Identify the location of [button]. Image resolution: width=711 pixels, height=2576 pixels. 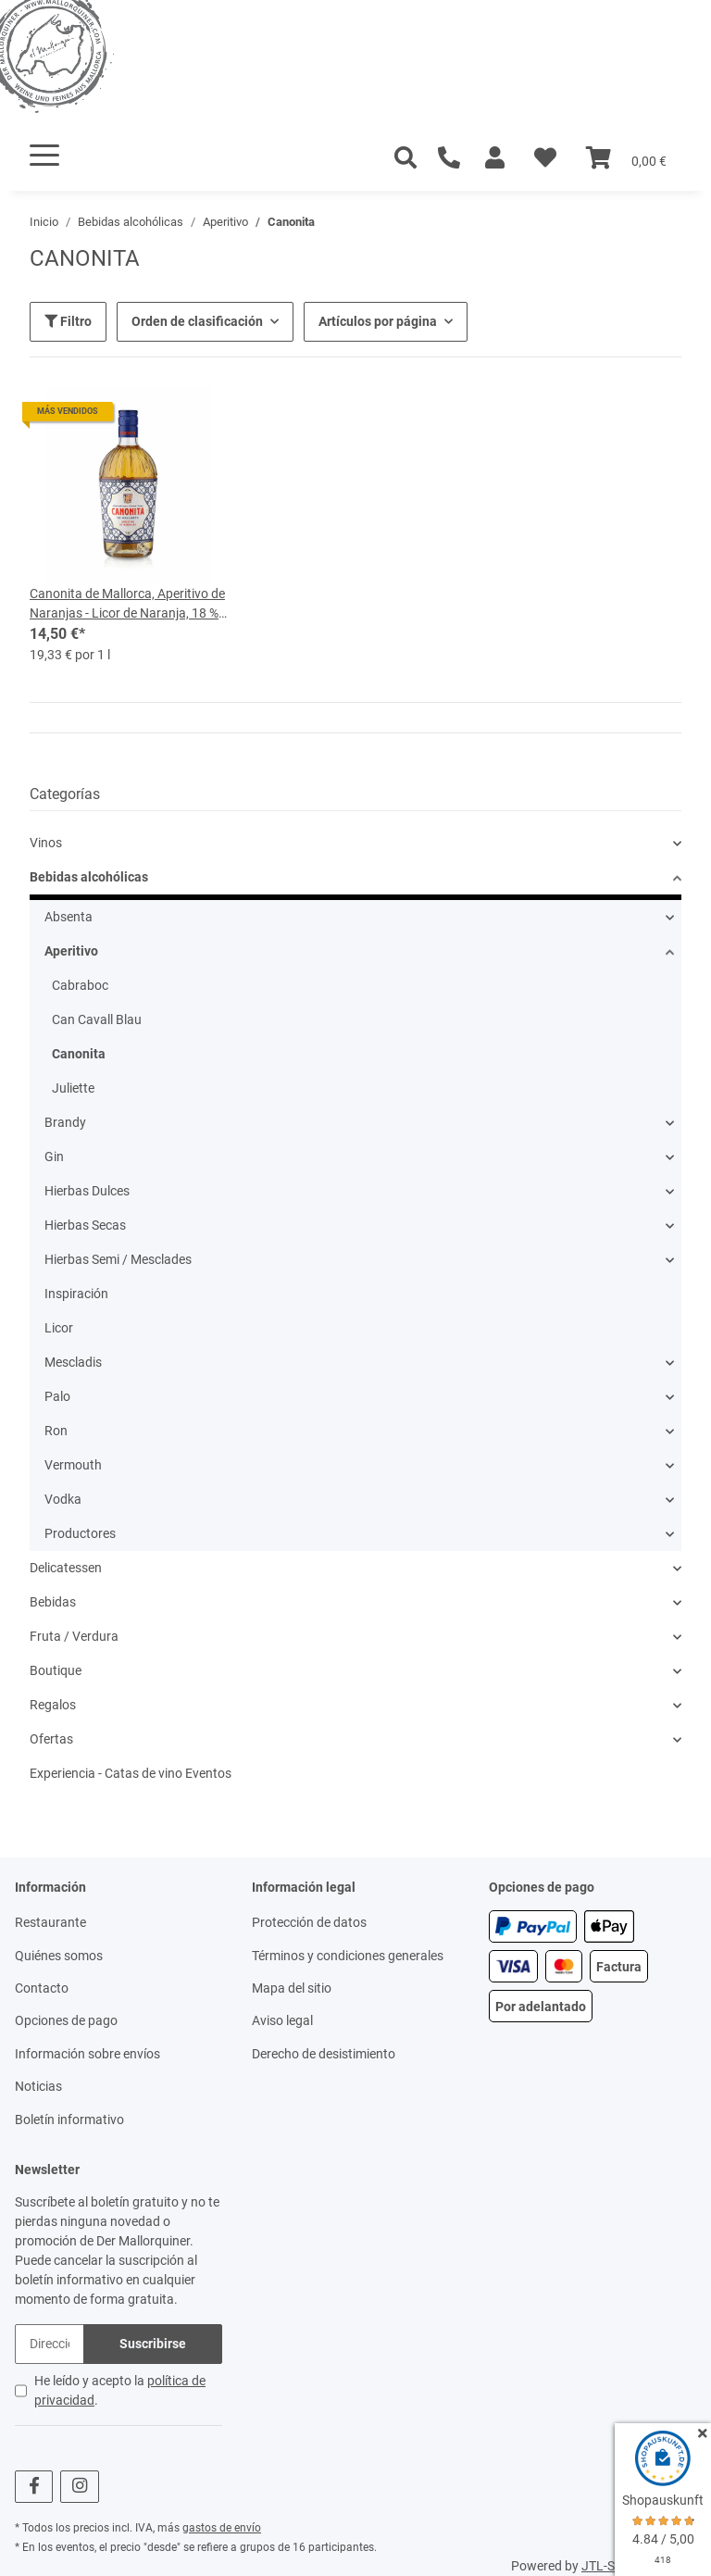
(494, 158).